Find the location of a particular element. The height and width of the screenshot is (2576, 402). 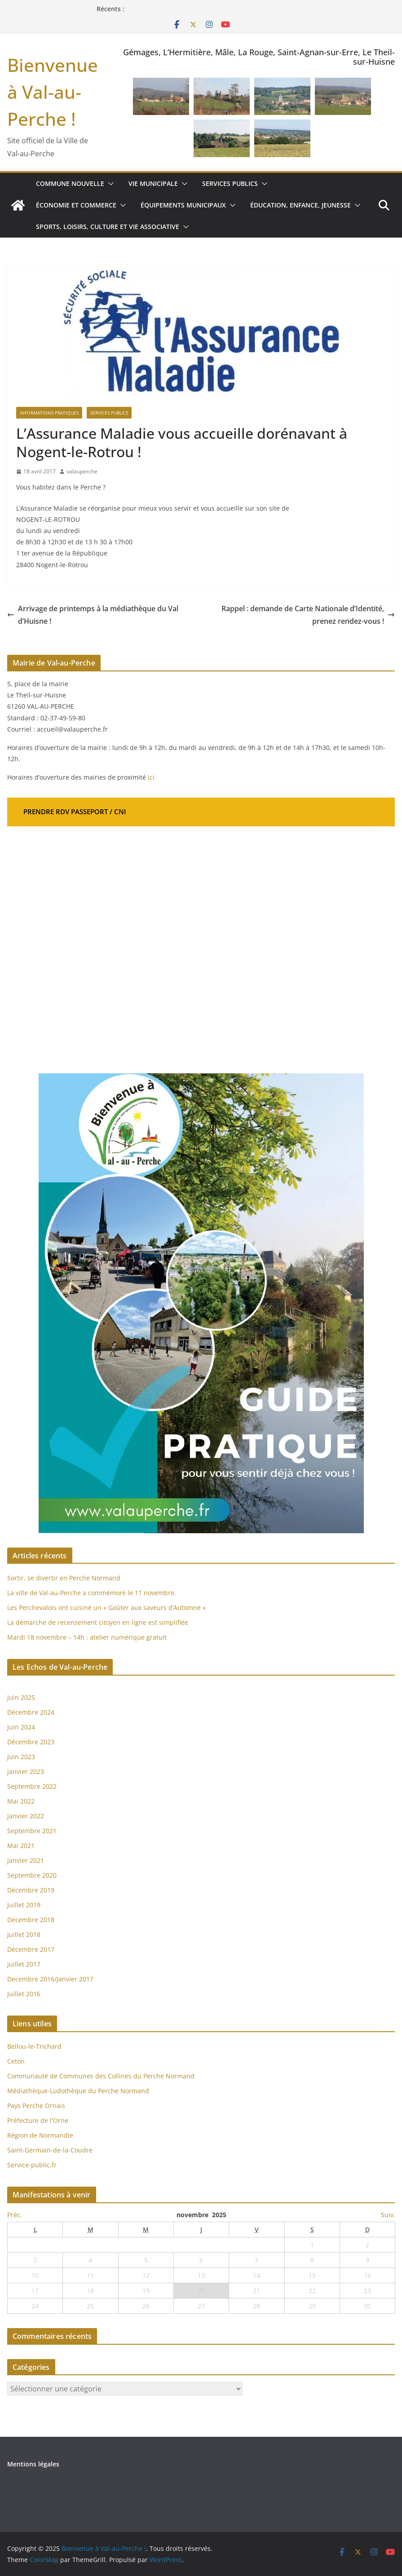

Vie municipale is located at coordinates (153, 183).